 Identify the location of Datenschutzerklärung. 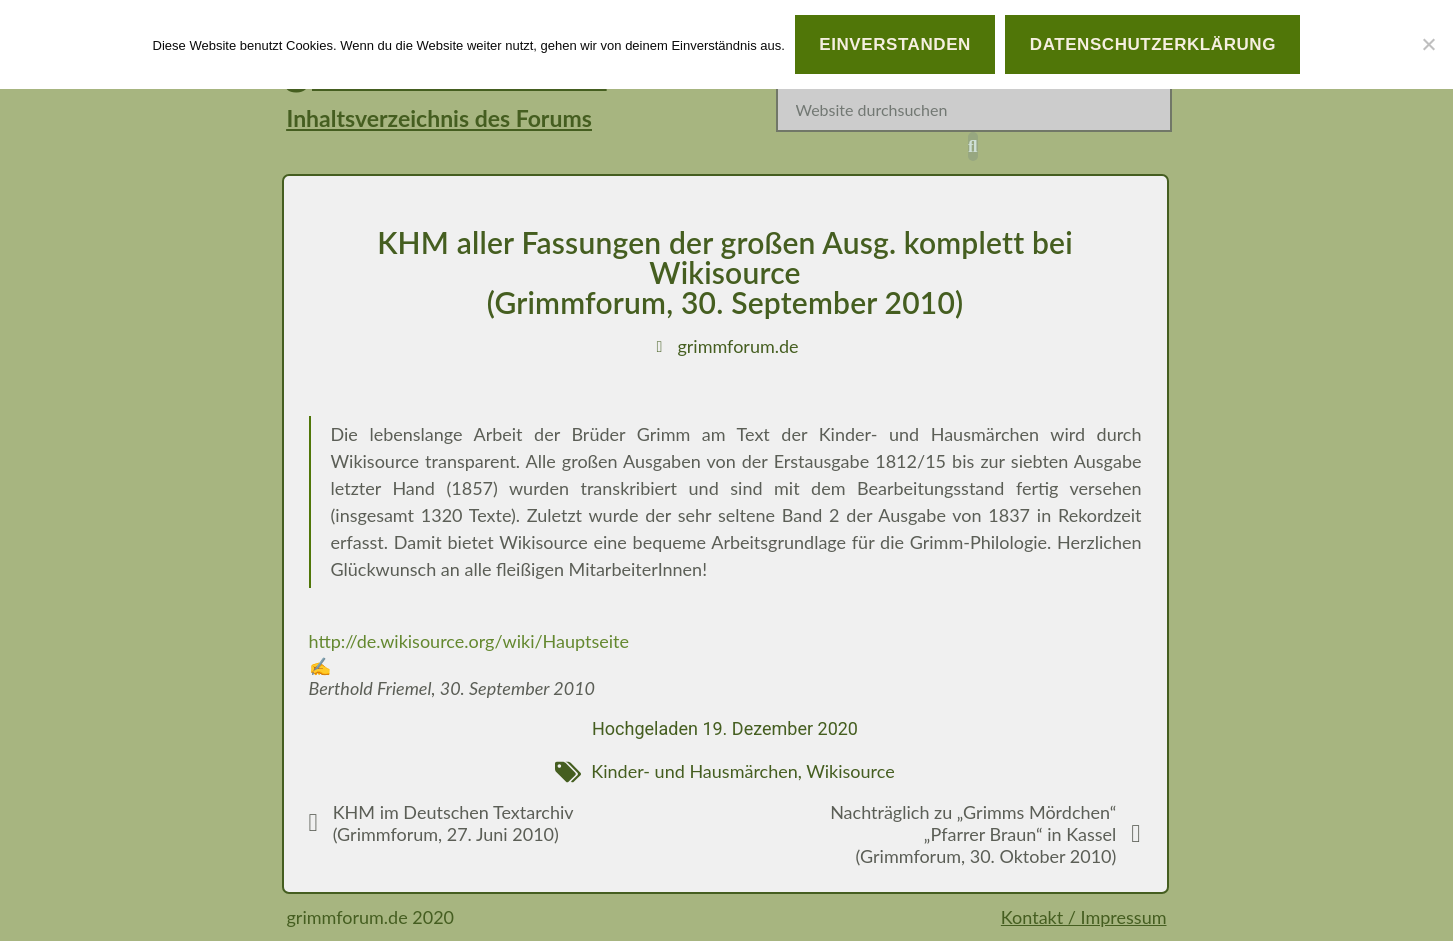
(1153, 44).